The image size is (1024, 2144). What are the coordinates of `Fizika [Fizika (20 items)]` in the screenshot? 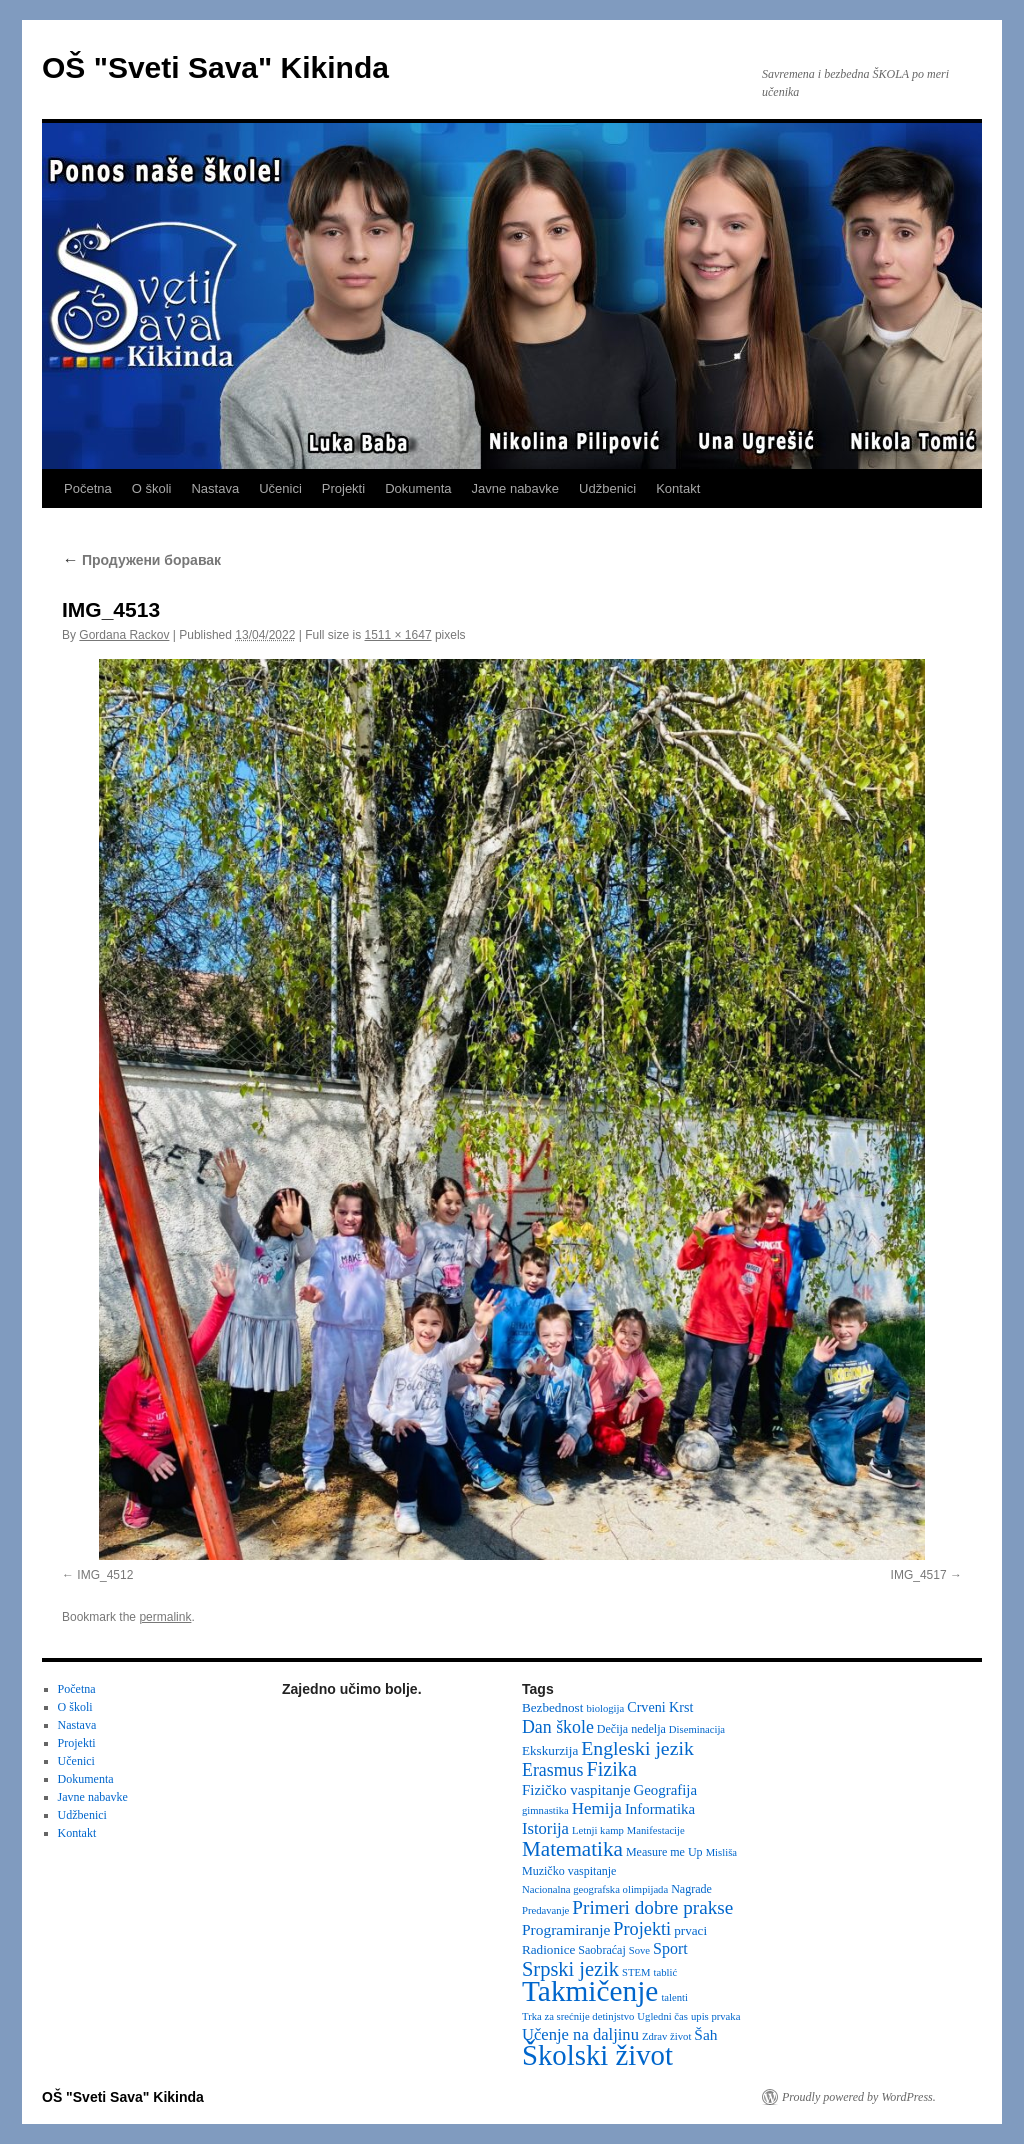 It's located at (611, 1769).